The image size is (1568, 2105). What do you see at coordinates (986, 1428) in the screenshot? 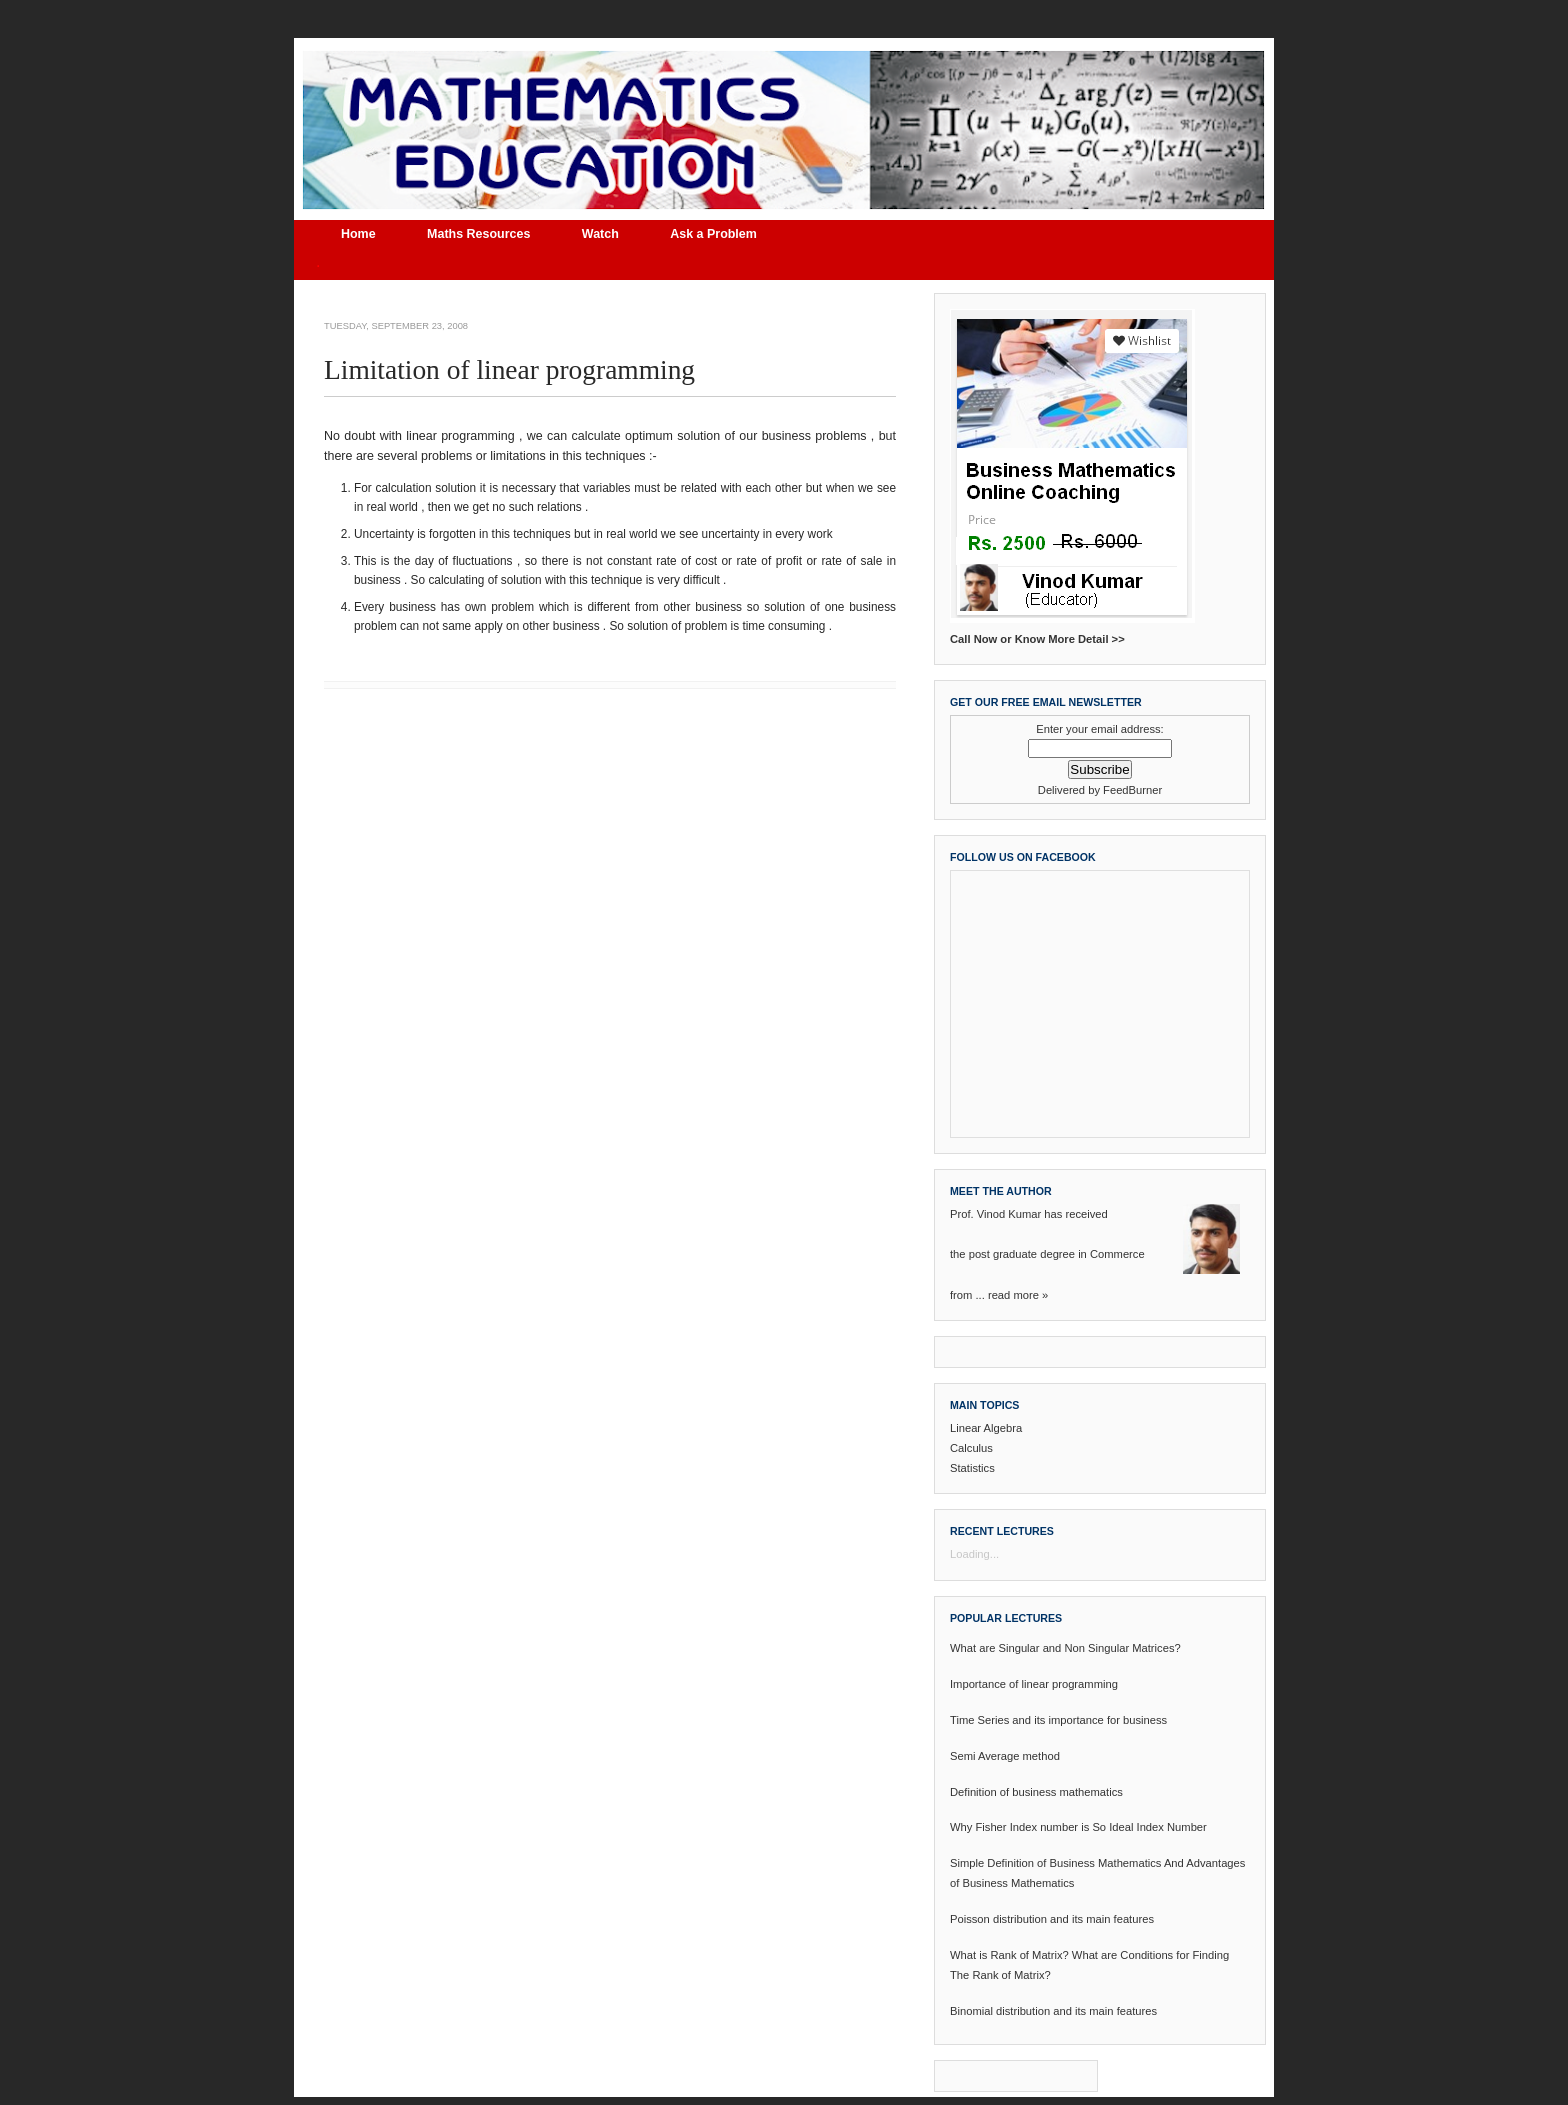
I see `Linear Algebra` at bounding box center [986, 1428].